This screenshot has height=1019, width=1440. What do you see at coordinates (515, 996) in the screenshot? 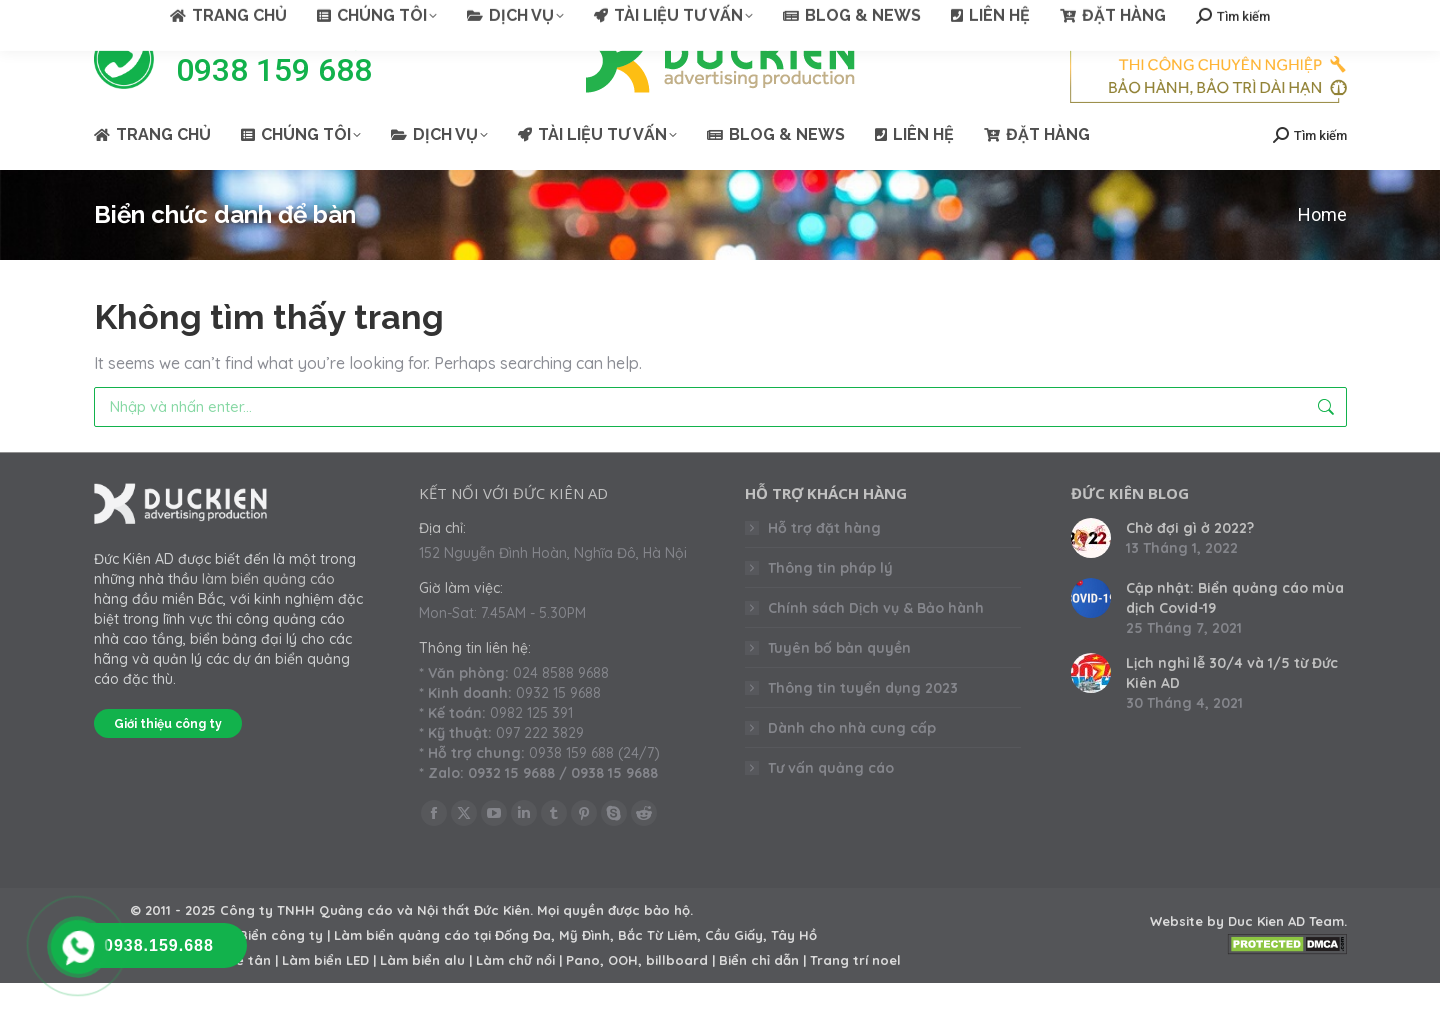
I see `Làm chữ nổi` at bounding box center [515, 996].